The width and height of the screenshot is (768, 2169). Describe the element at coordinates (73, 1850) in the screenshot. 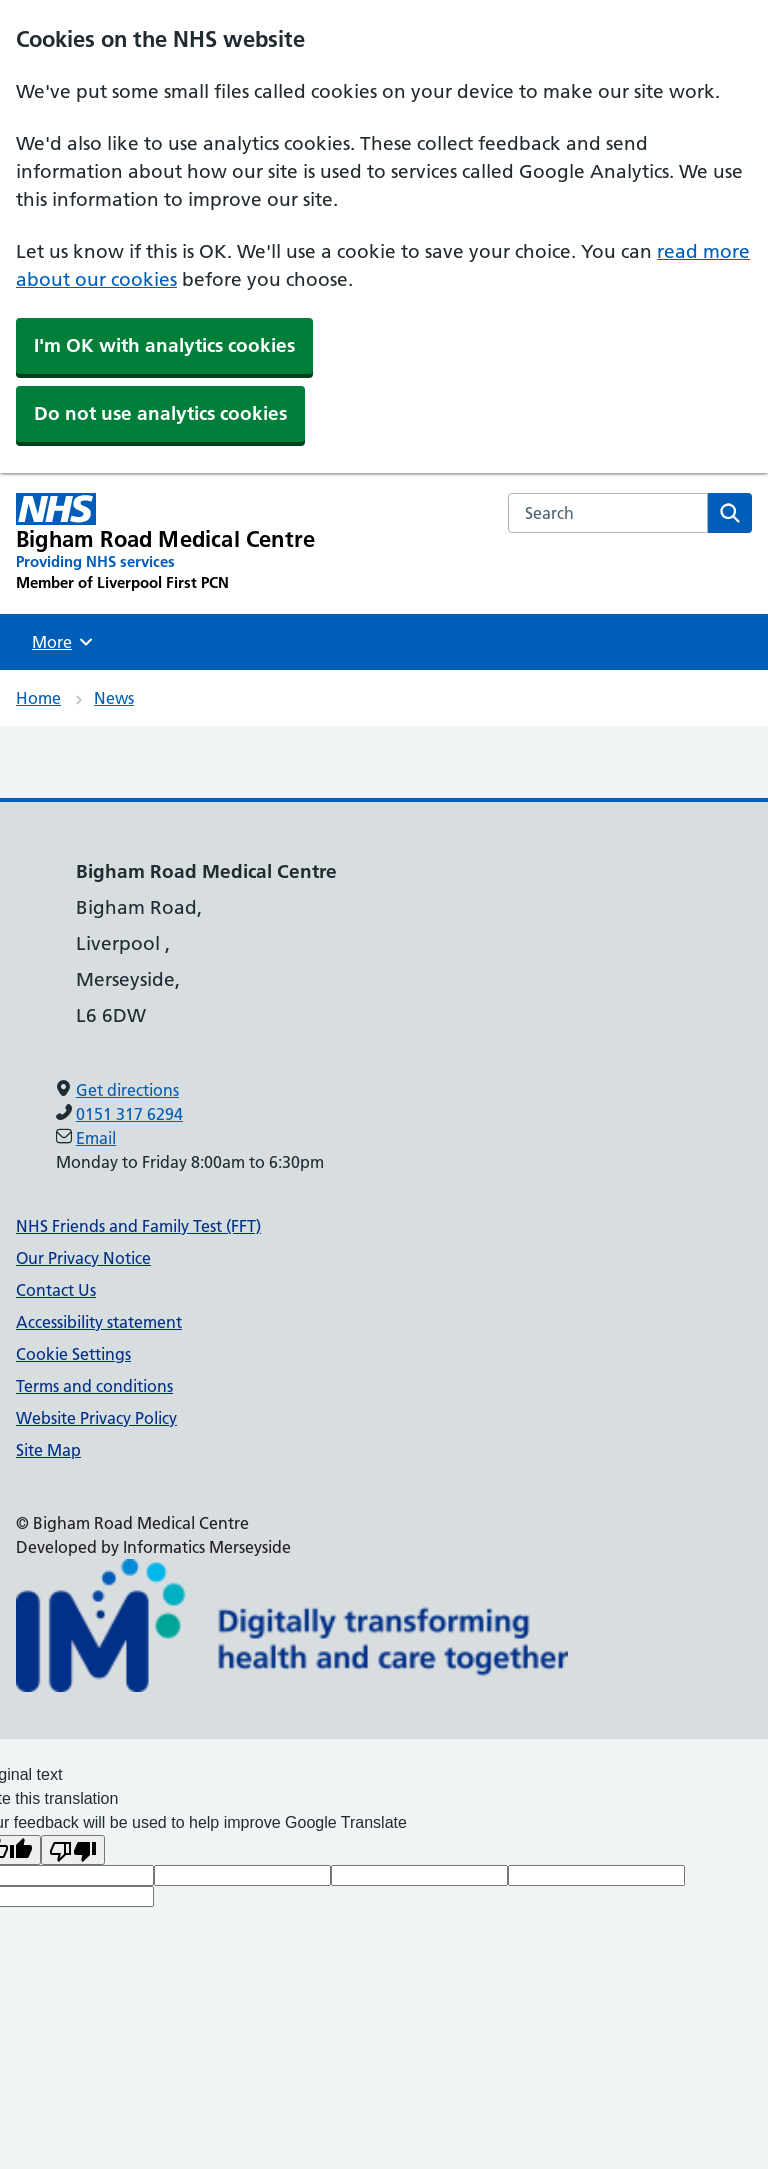

I see `[Poor translation]` at that location.